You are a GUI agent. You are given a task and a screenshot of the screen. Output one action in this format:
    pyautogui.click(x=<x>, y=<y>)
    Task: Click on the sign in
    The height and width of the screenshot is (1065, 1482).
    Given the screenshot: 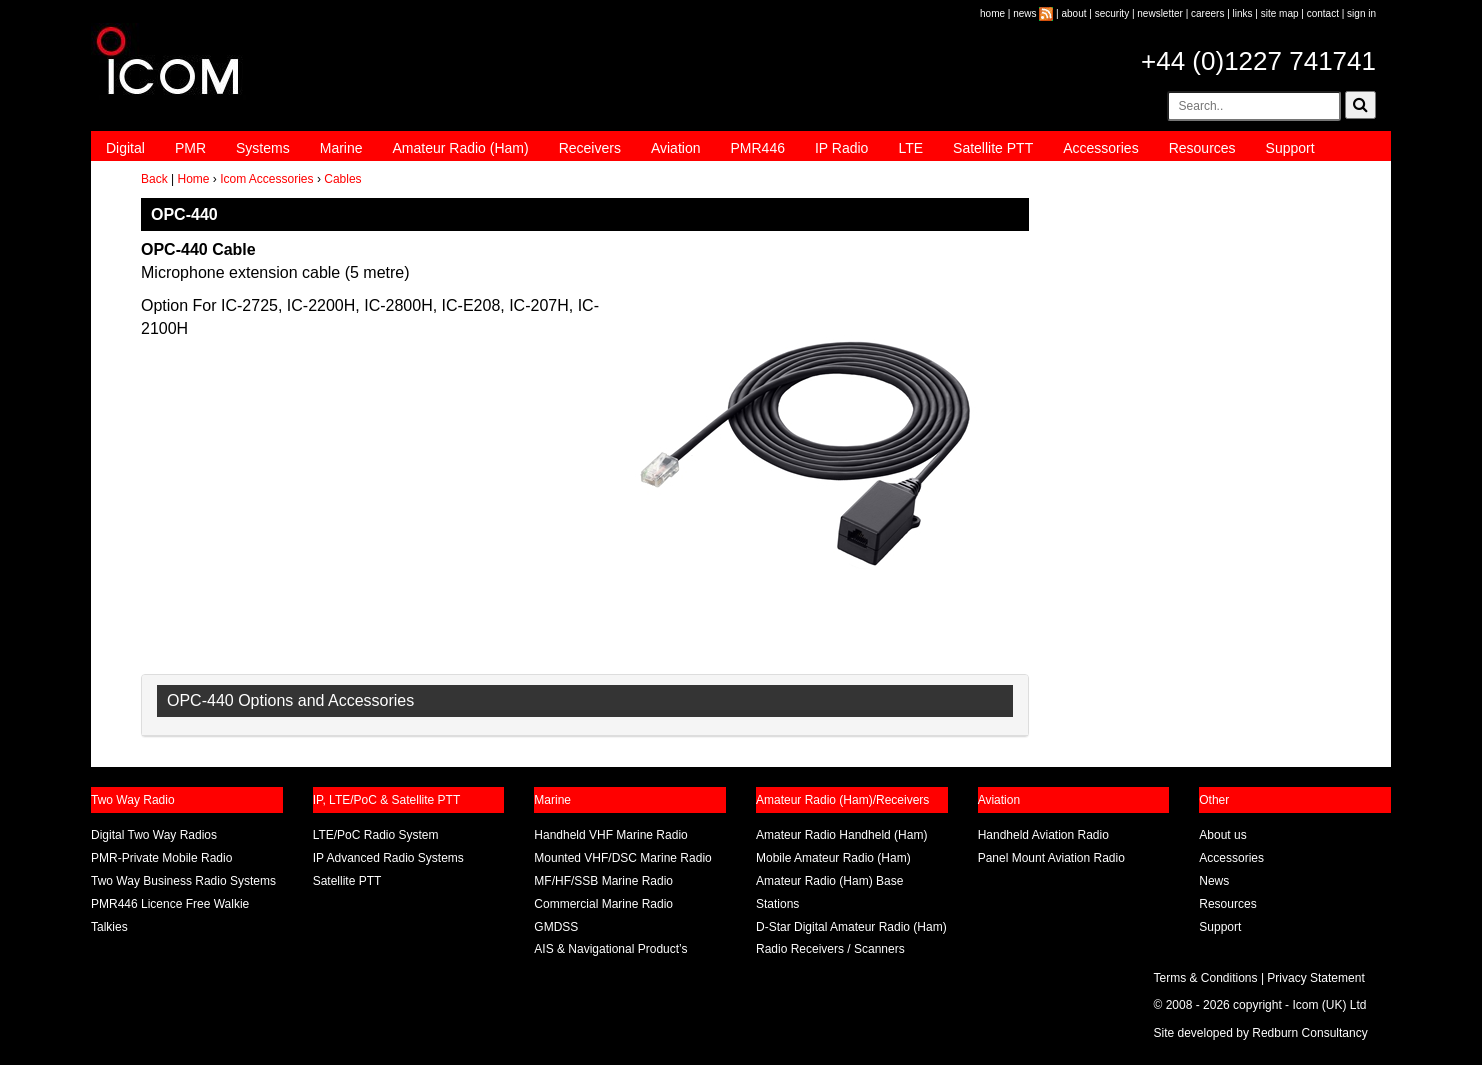 What is the action you would take?
    pyautogui.click(x=1361, y=13)
    